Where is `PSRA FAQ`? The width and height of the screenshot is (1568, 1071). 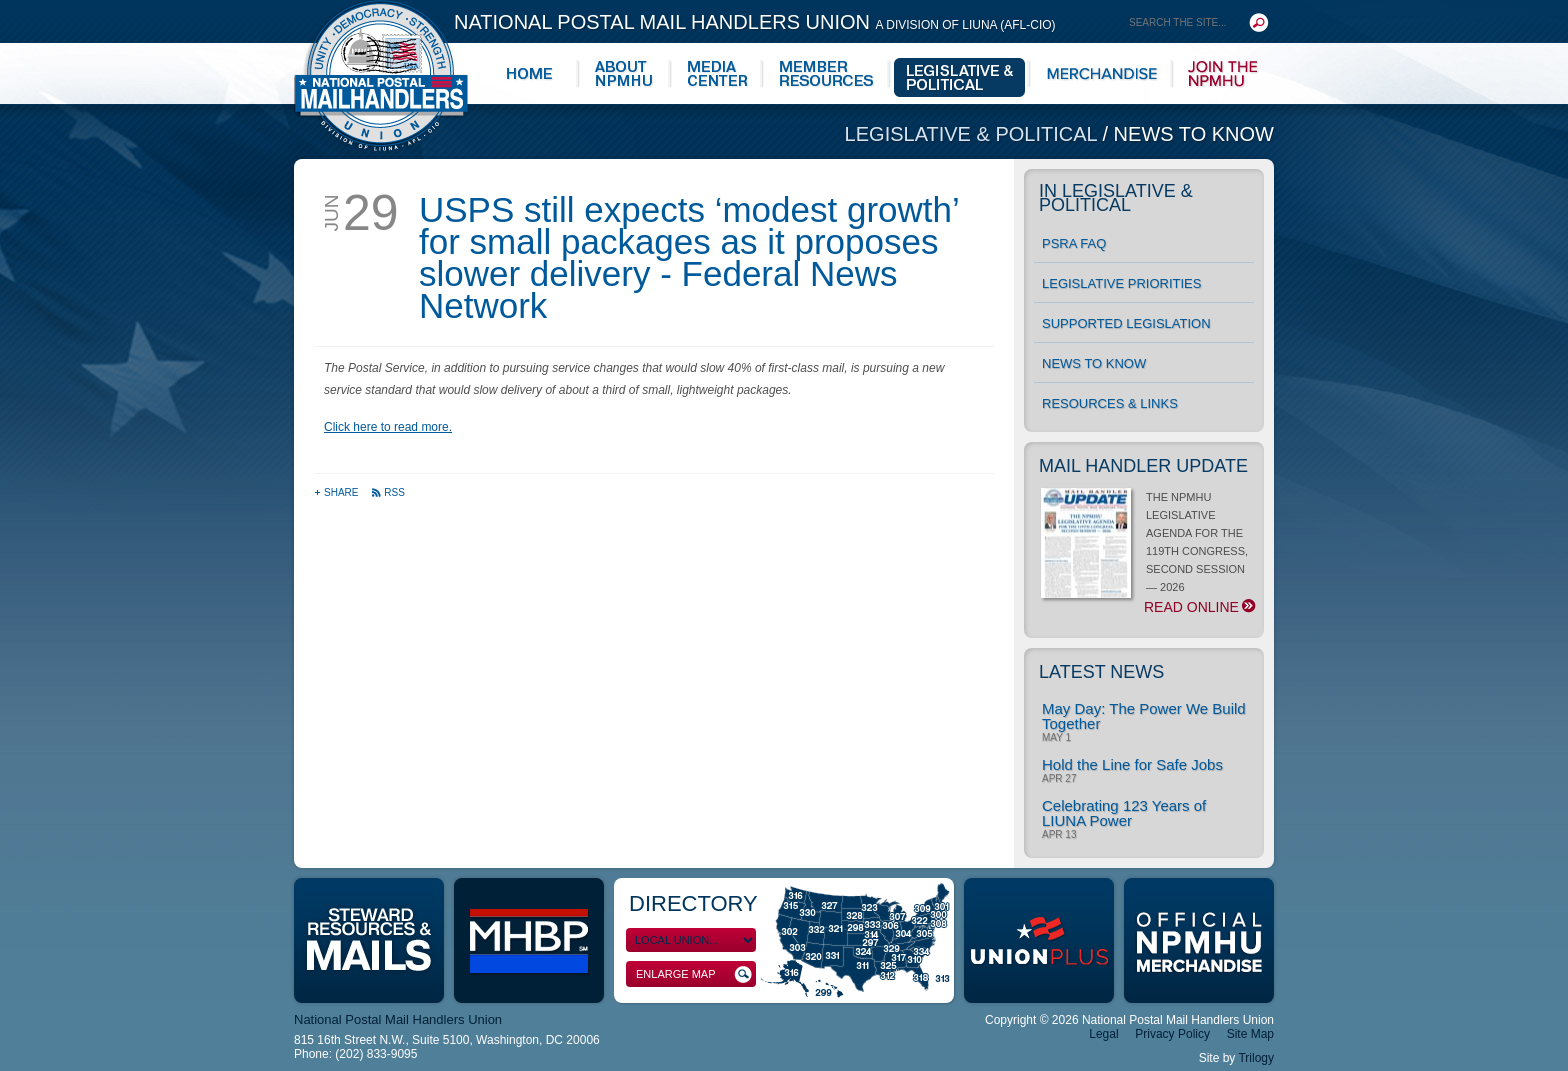
PSRA FAQ is located at coordinates (1074, 243).